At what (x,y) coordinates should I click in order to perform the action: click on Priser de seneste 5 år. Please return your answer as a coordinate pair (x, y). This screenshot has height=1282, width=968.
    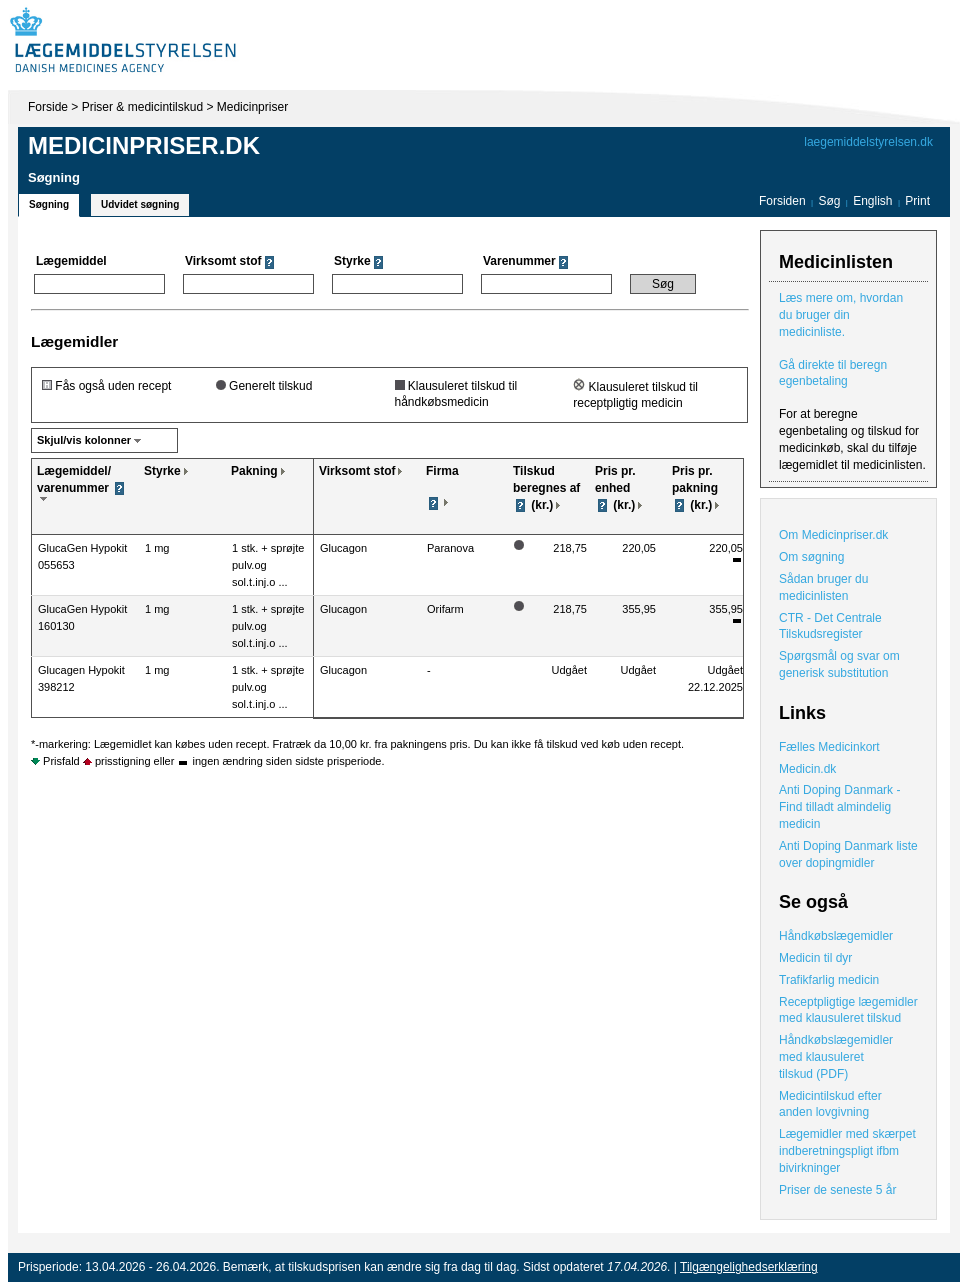
    Looking at the image, I should click on (837, 1190).